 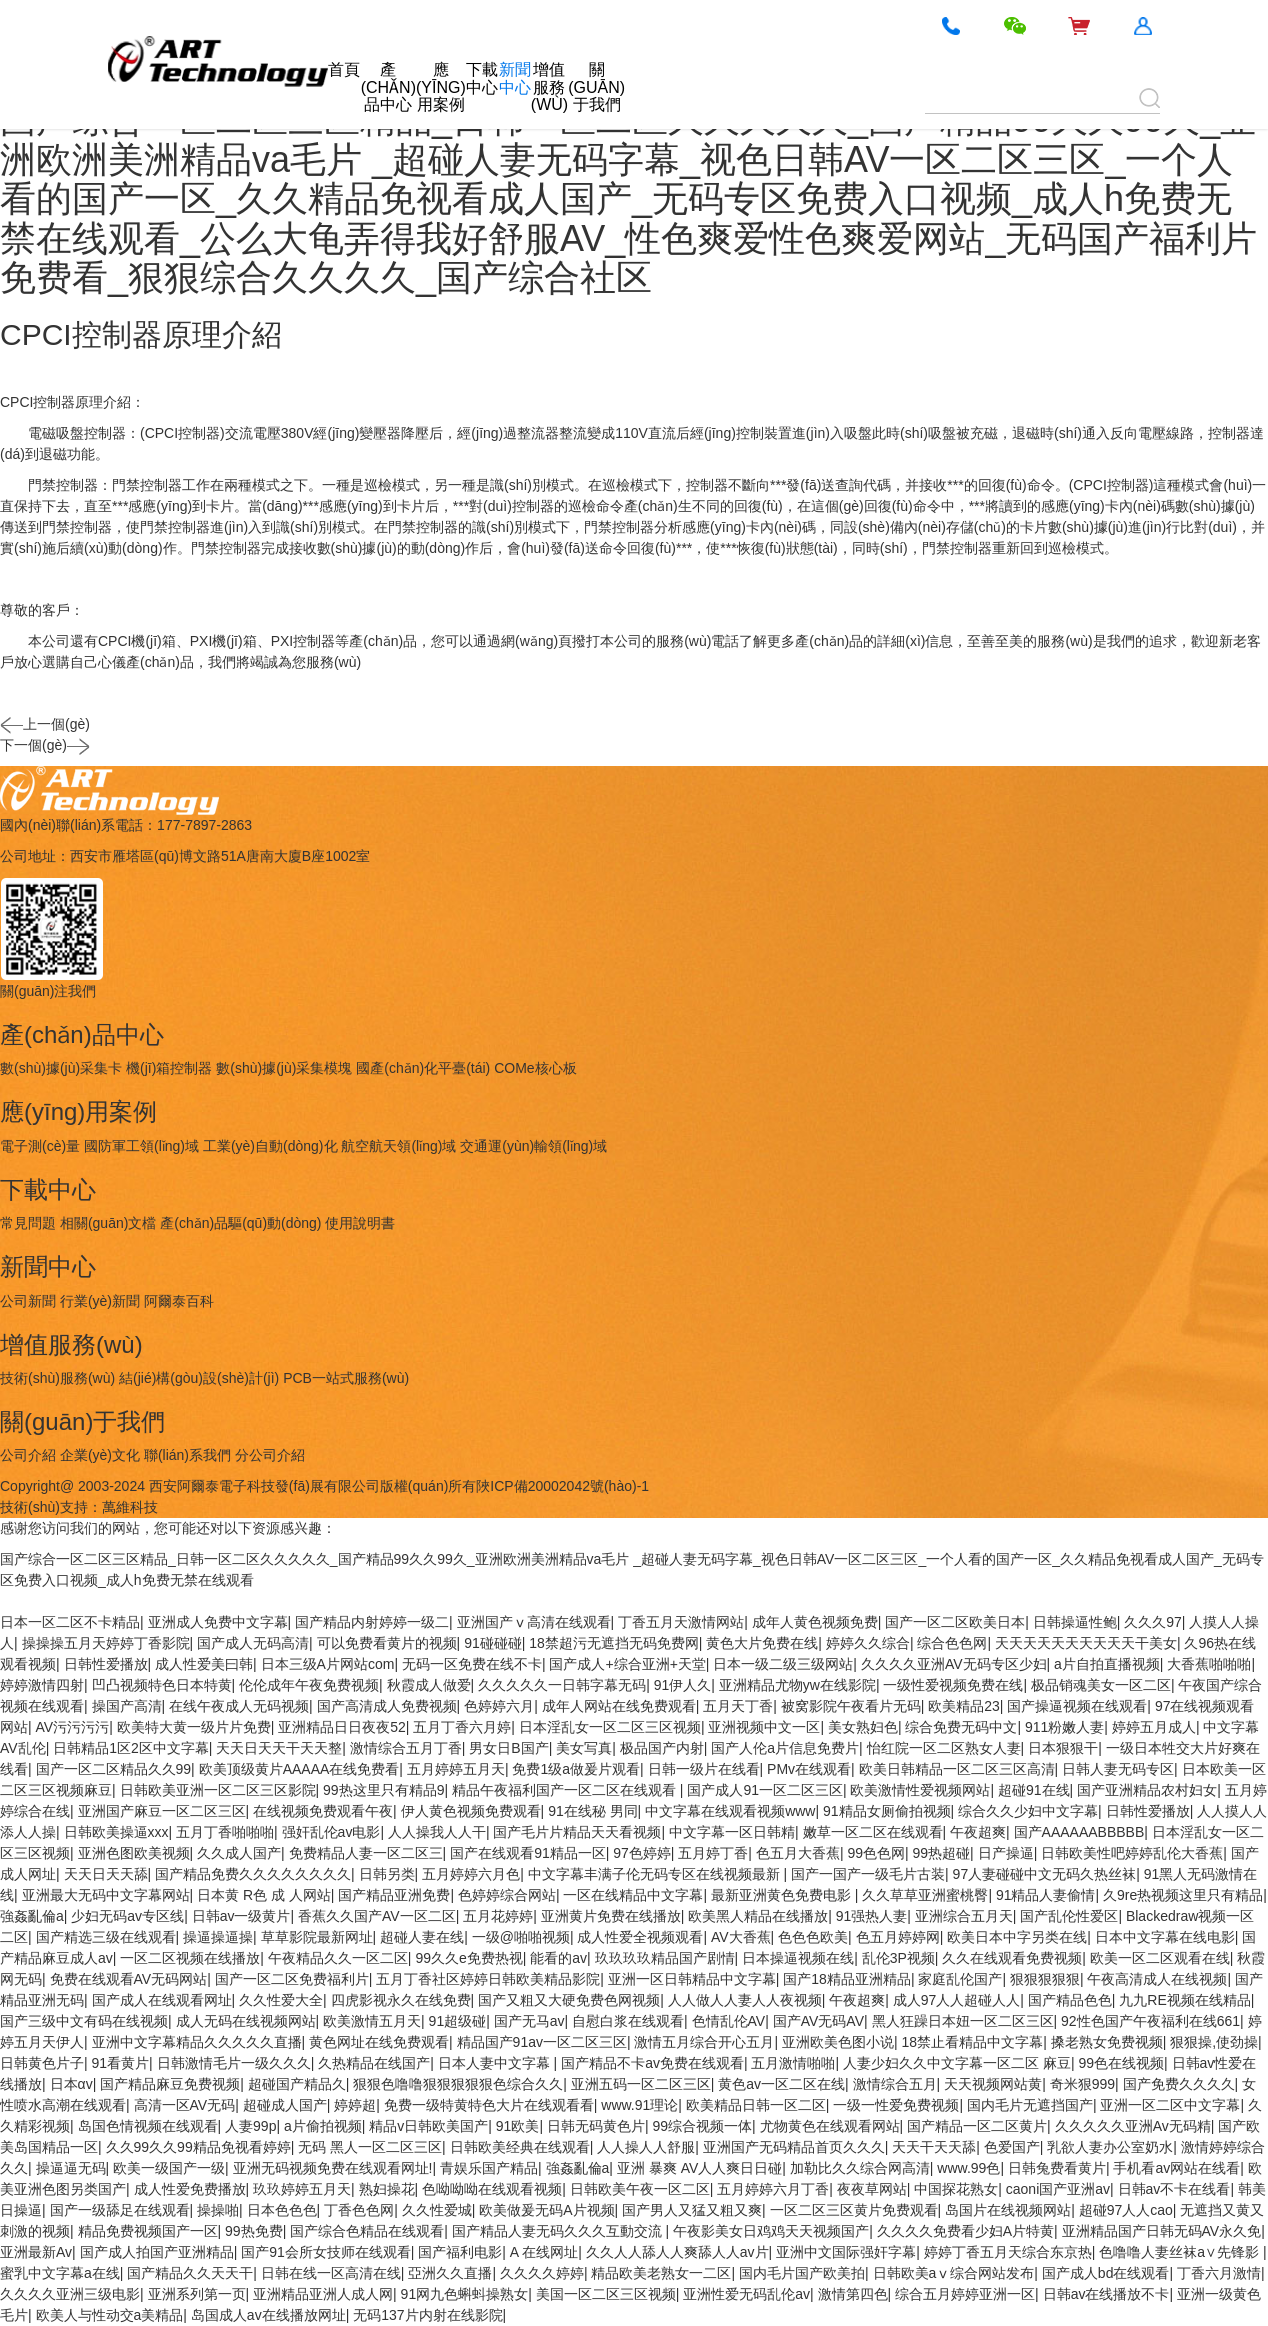 I want to click on 五月花婷婷, so click(x=498, y=1916).